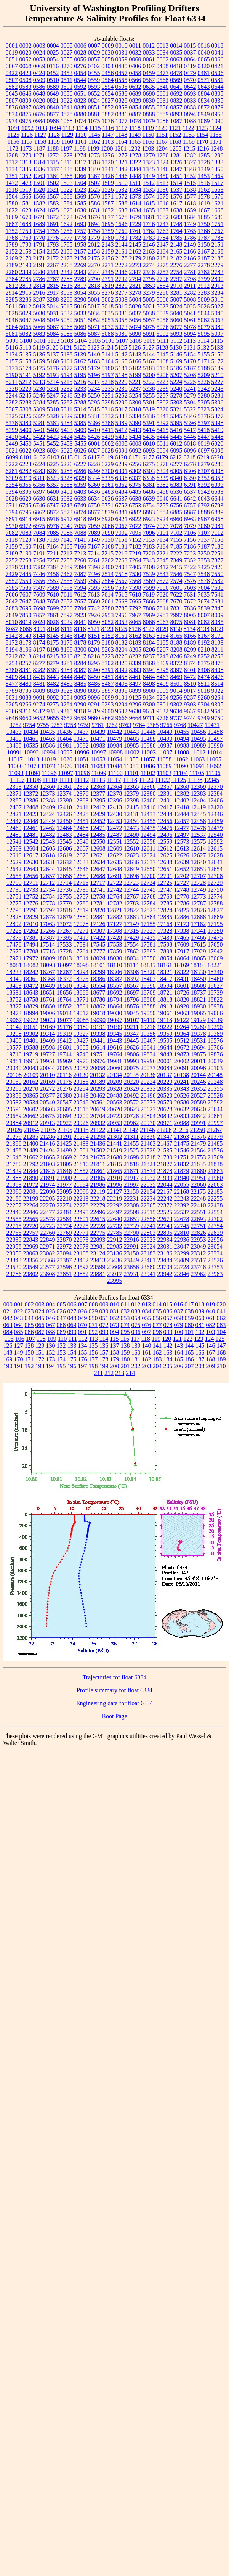 The height and width of the screenshot is (2576, 229). What do you see at coordinates (12, 684) in the screenshot?
I see `8477` at bounding box center [12, 684].